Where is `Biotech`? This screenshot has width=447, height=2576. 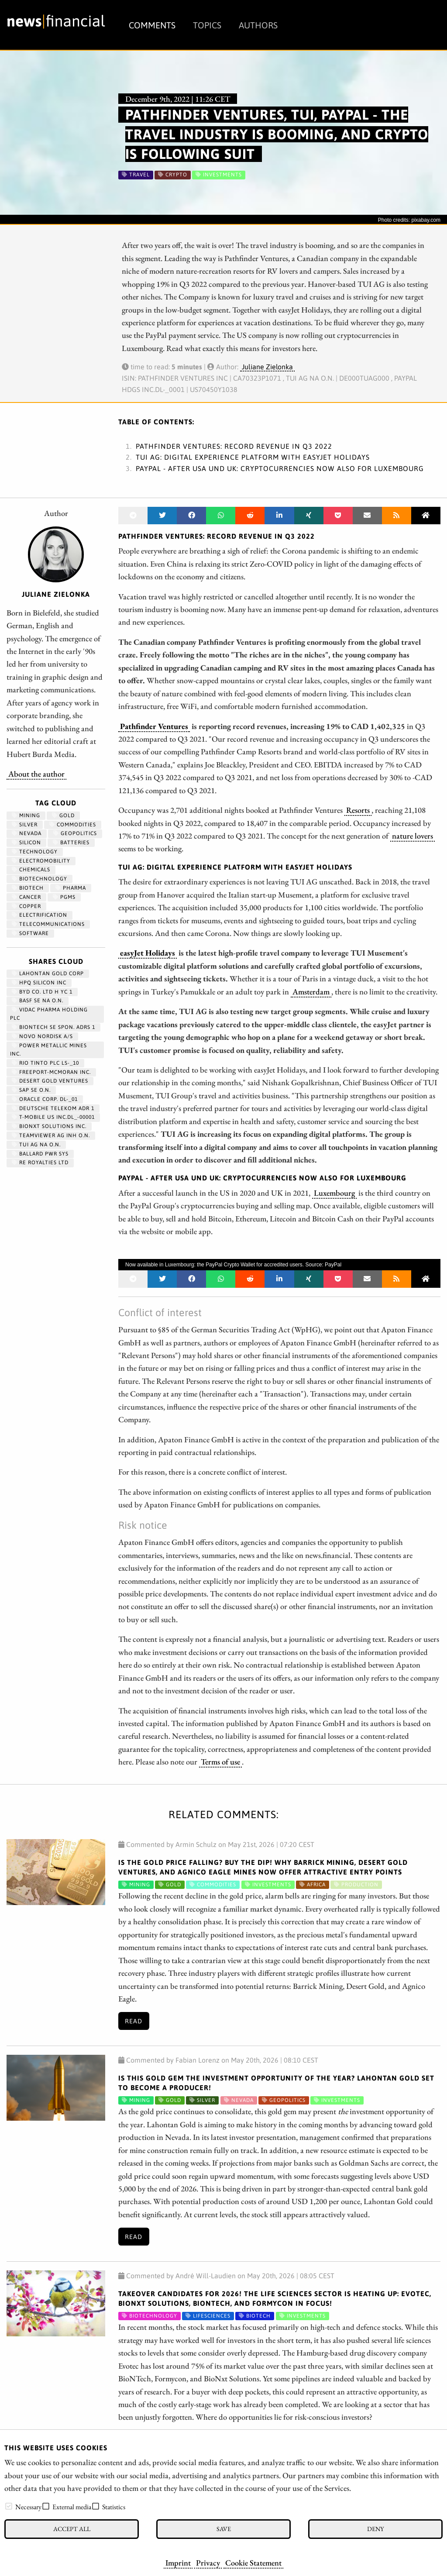
Biotech is located at coordinates (28, 888).